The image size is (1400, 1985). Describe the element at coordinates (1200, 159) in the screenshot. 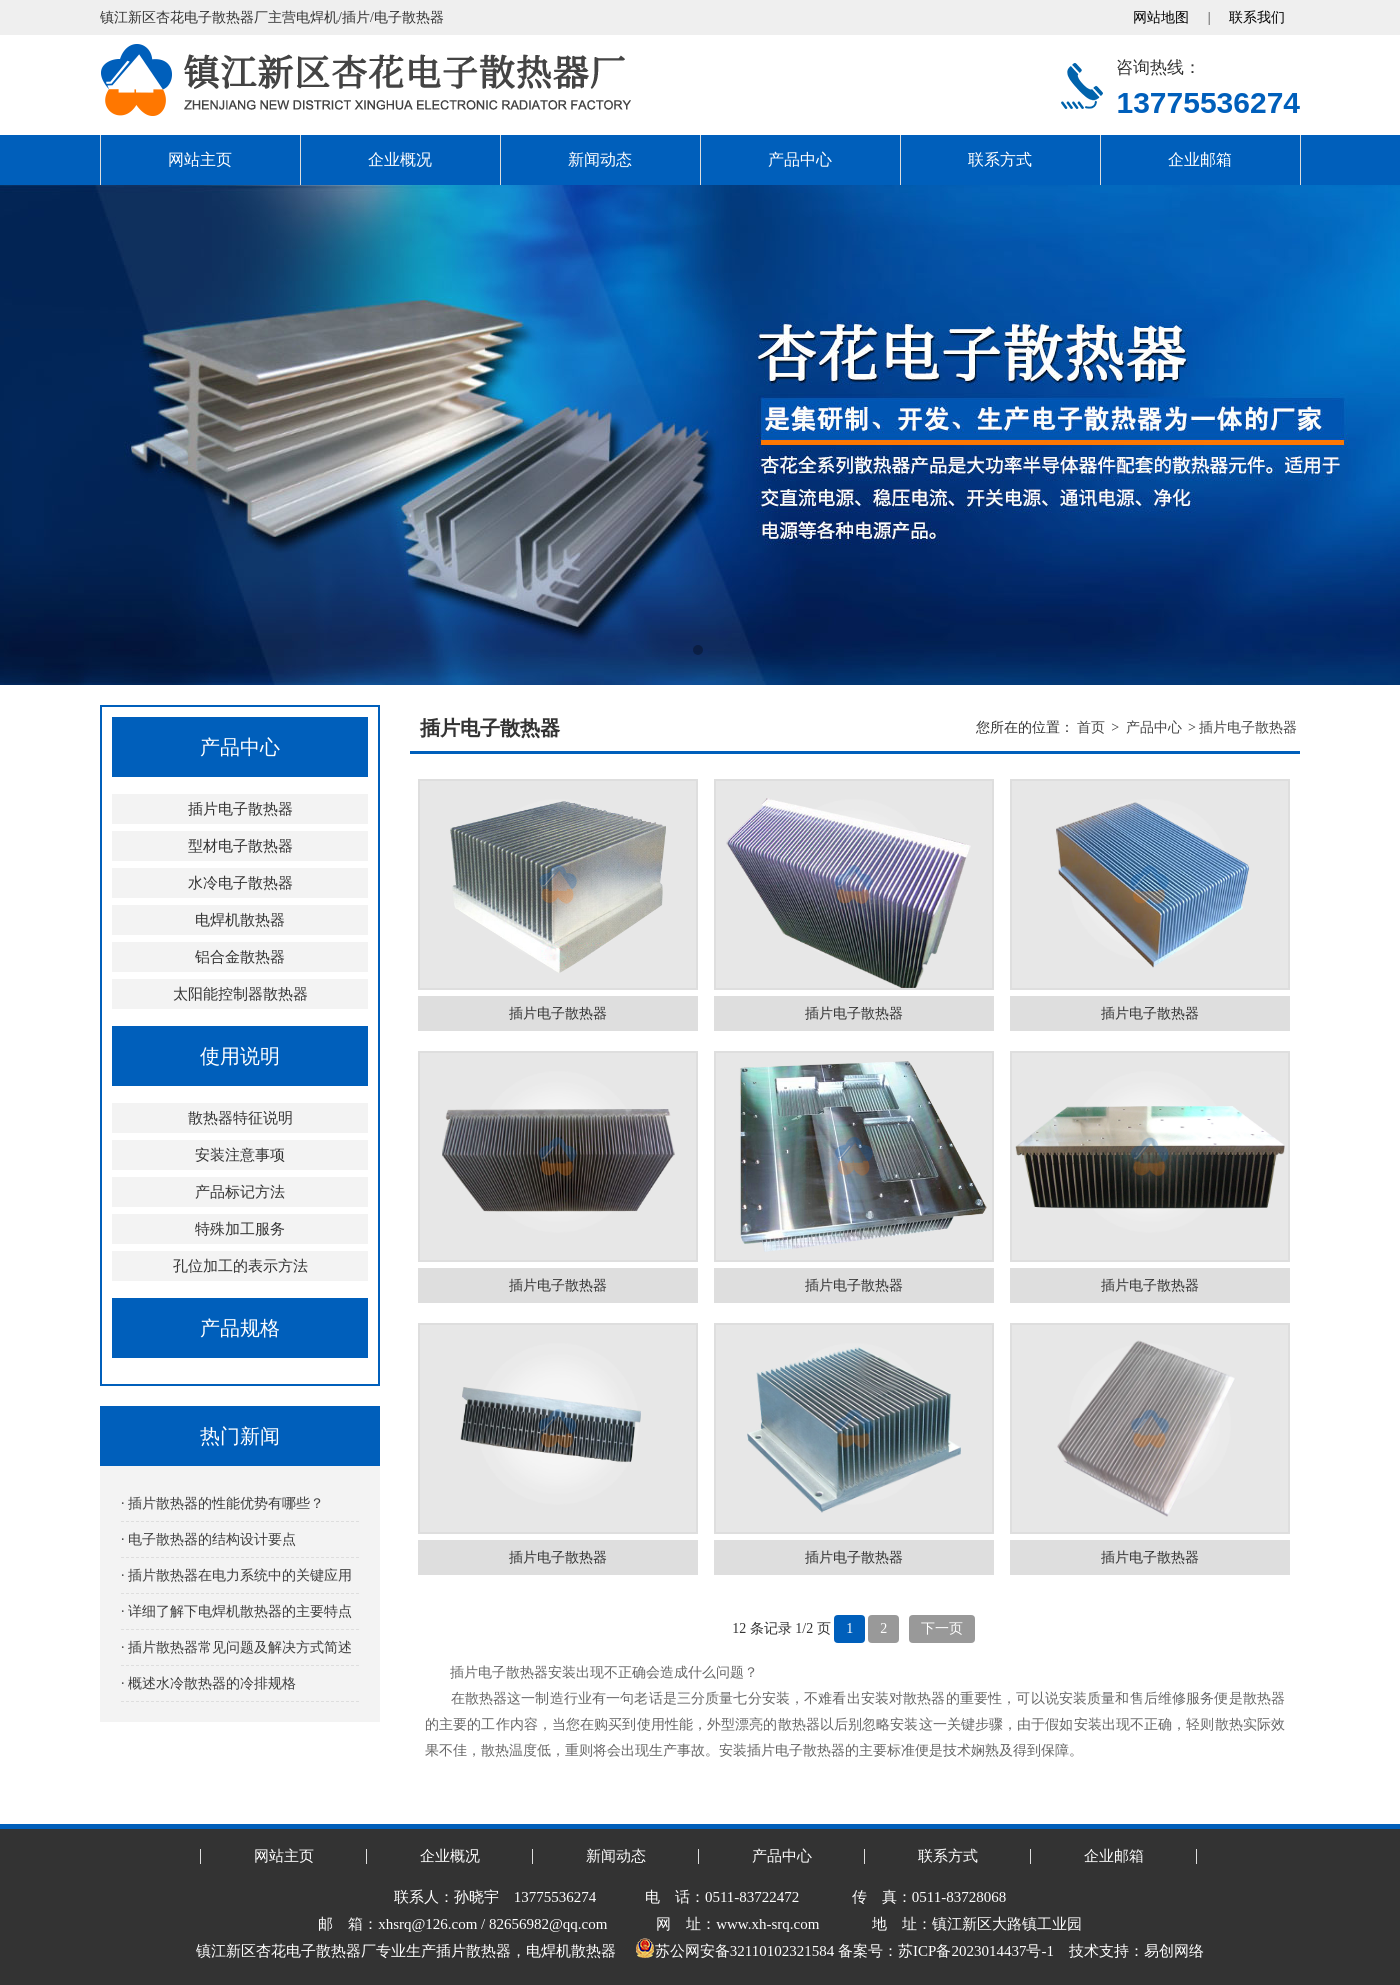

I see `企业邮箱` at that location.